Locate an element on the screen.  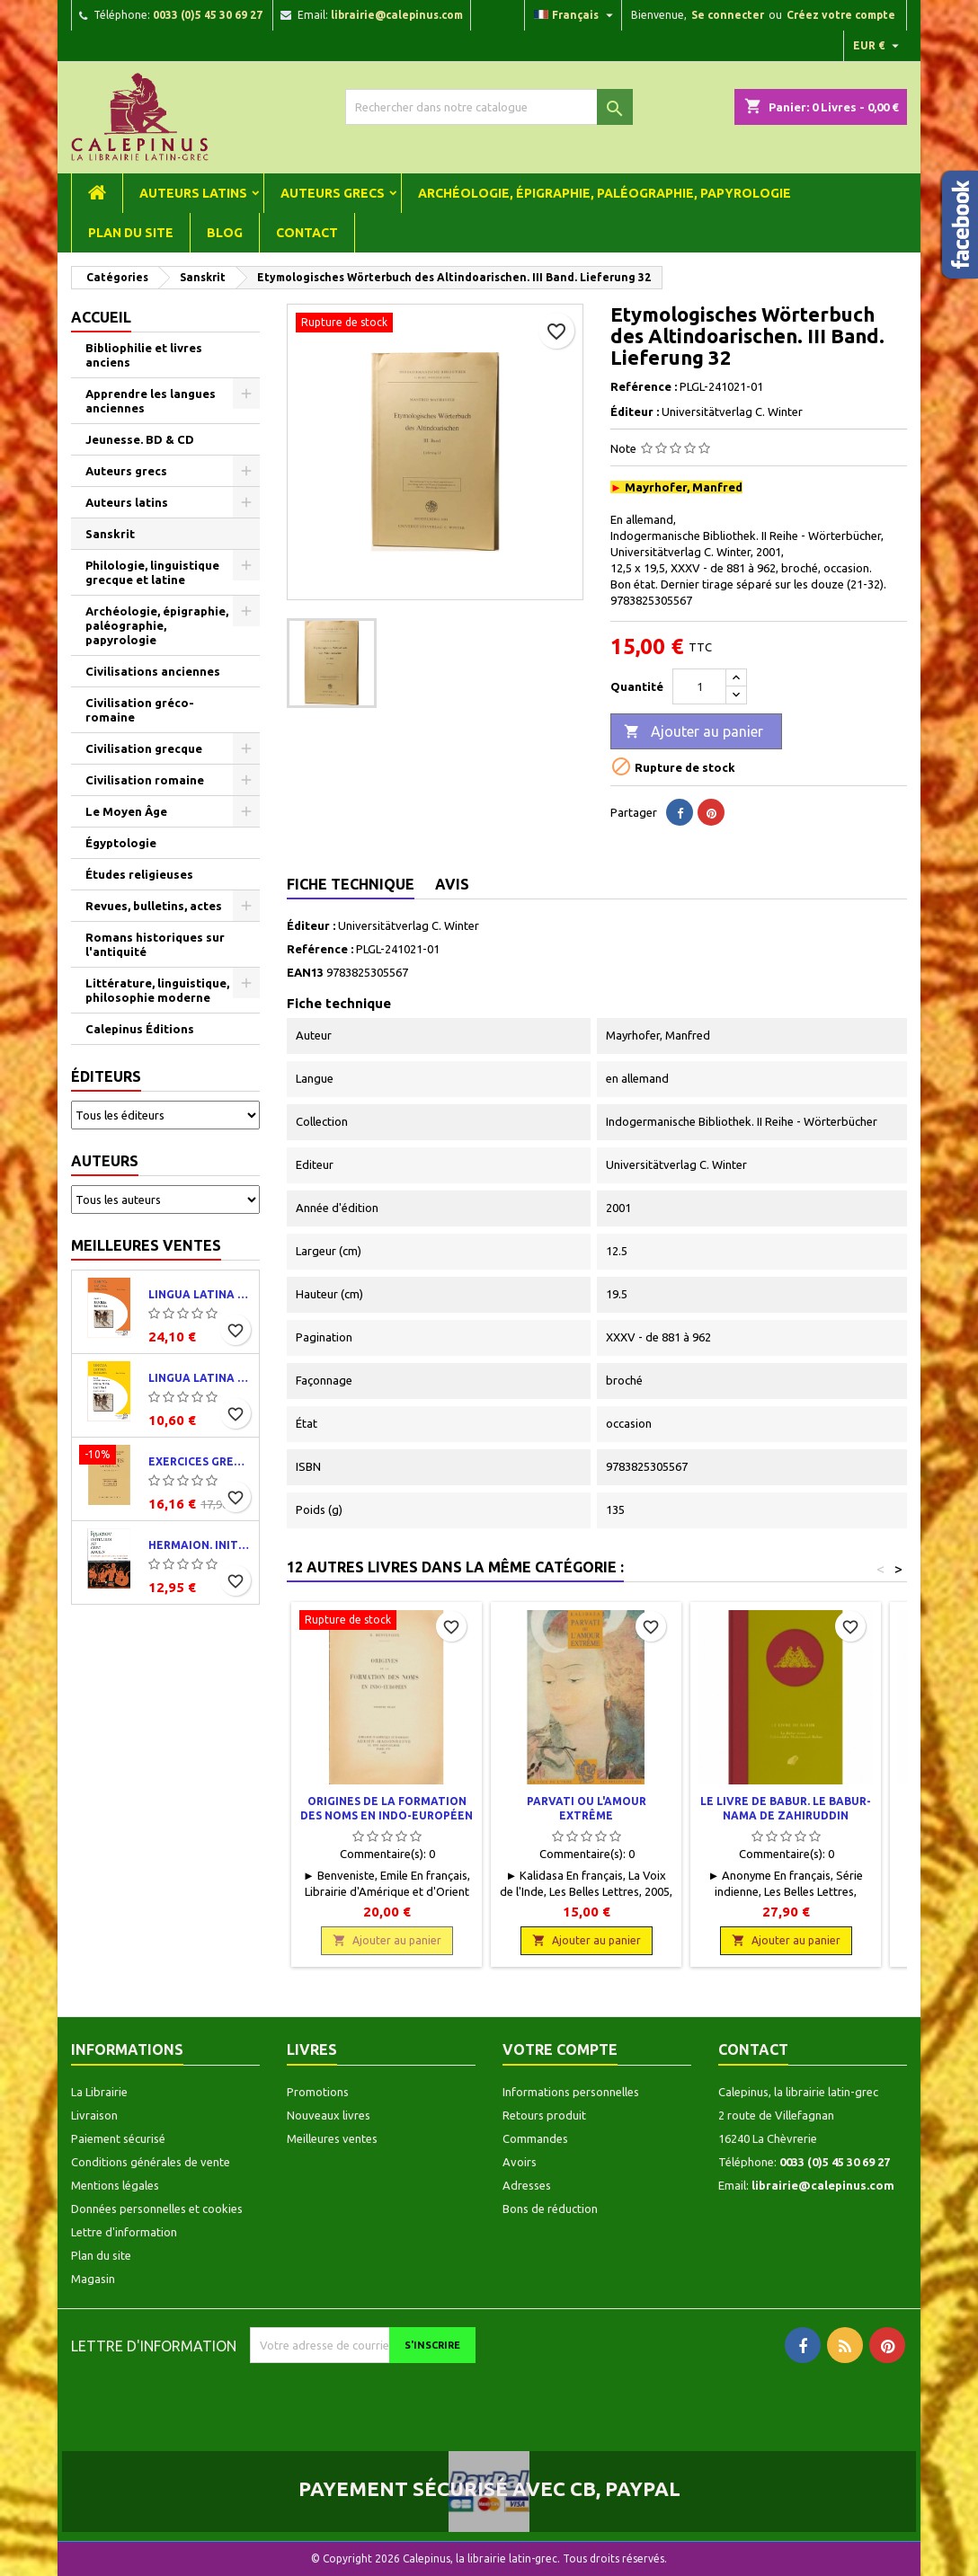
Romans historiques sur l'antiquité is located at coordinates (155, 944).